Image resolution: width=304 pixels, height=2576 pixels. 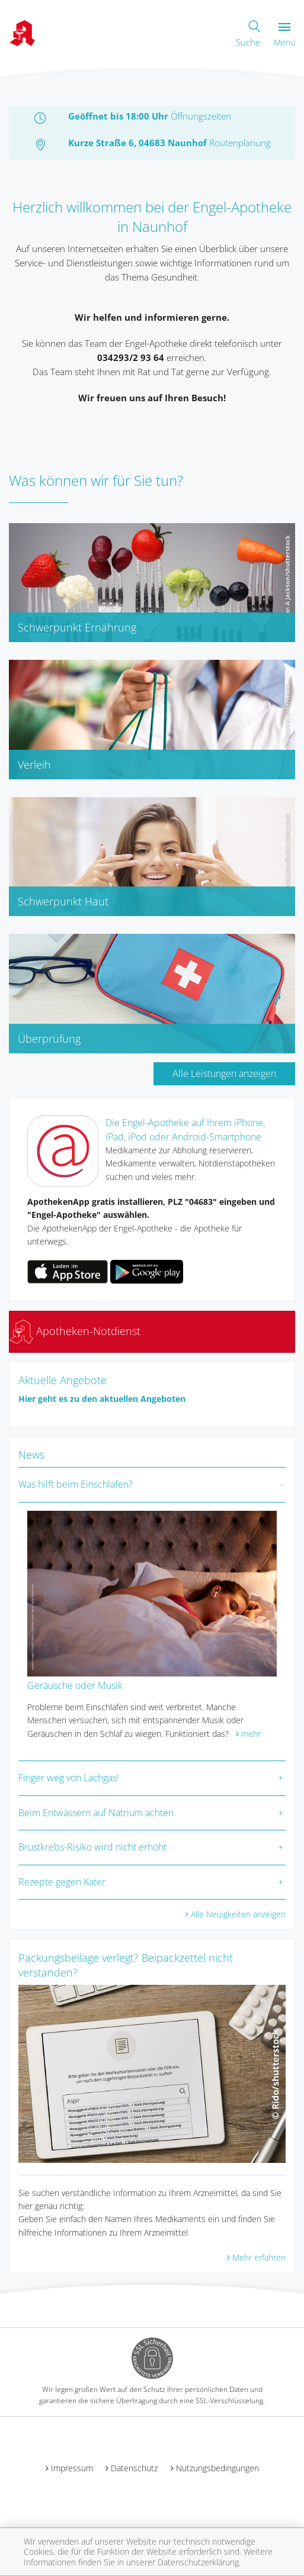 I want to click on Hier geht es zu den aktuellen Angeboten, so click(x=101, y=1398).